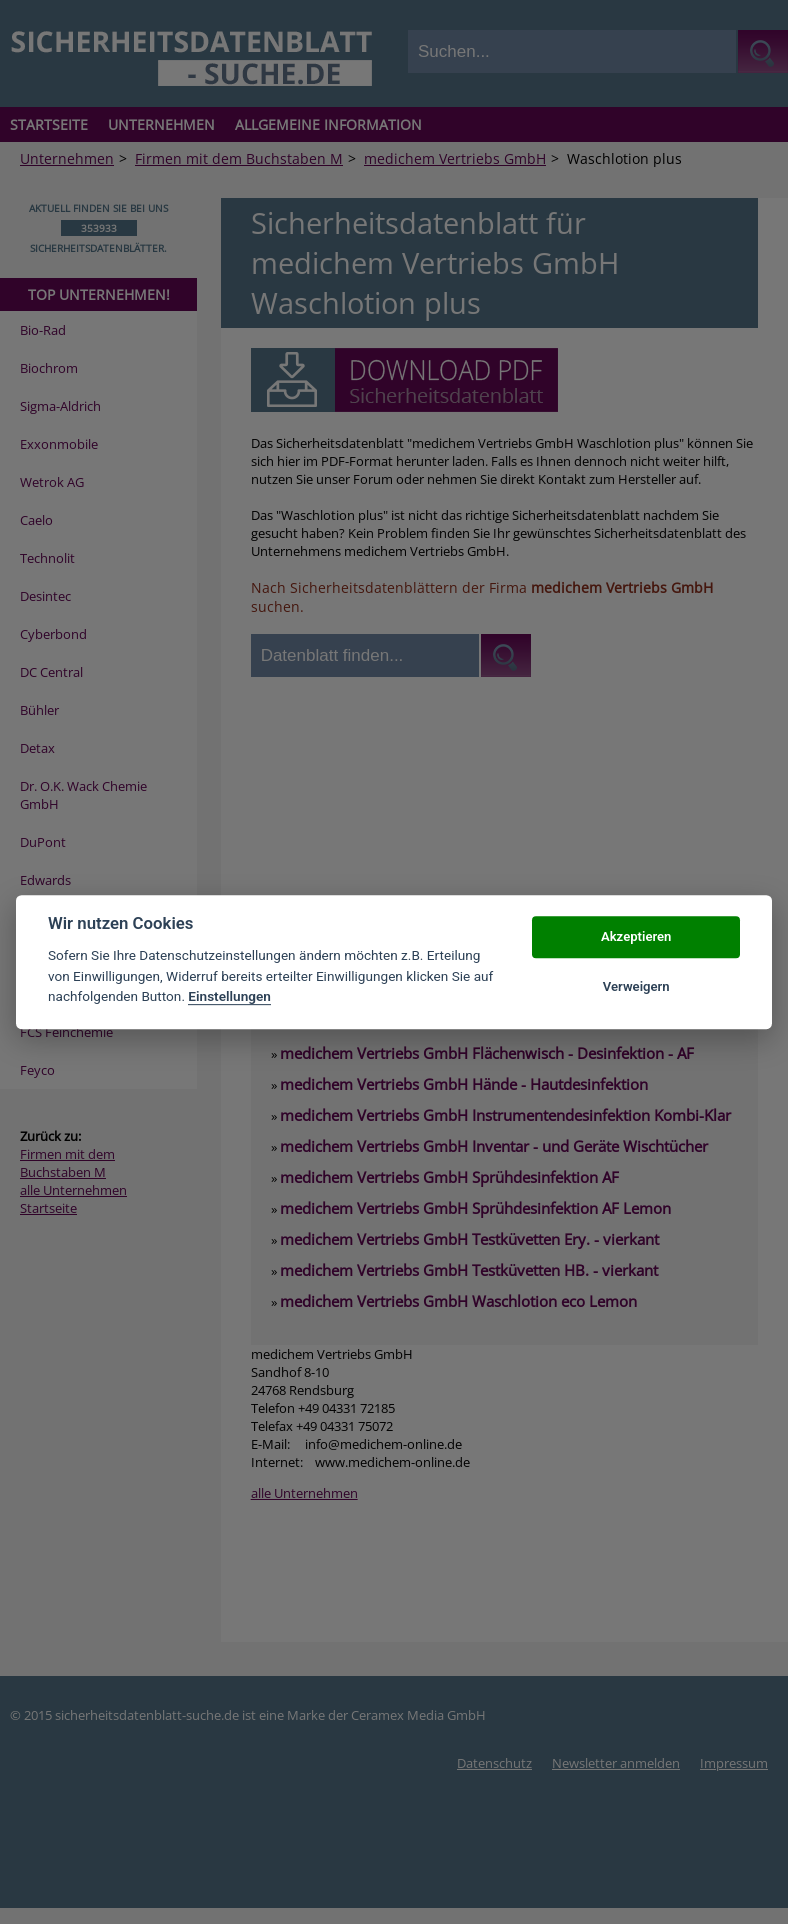 The width and height of the screenshot is (788, 1924). I want to click on Einstellungen, so click(229, 996).